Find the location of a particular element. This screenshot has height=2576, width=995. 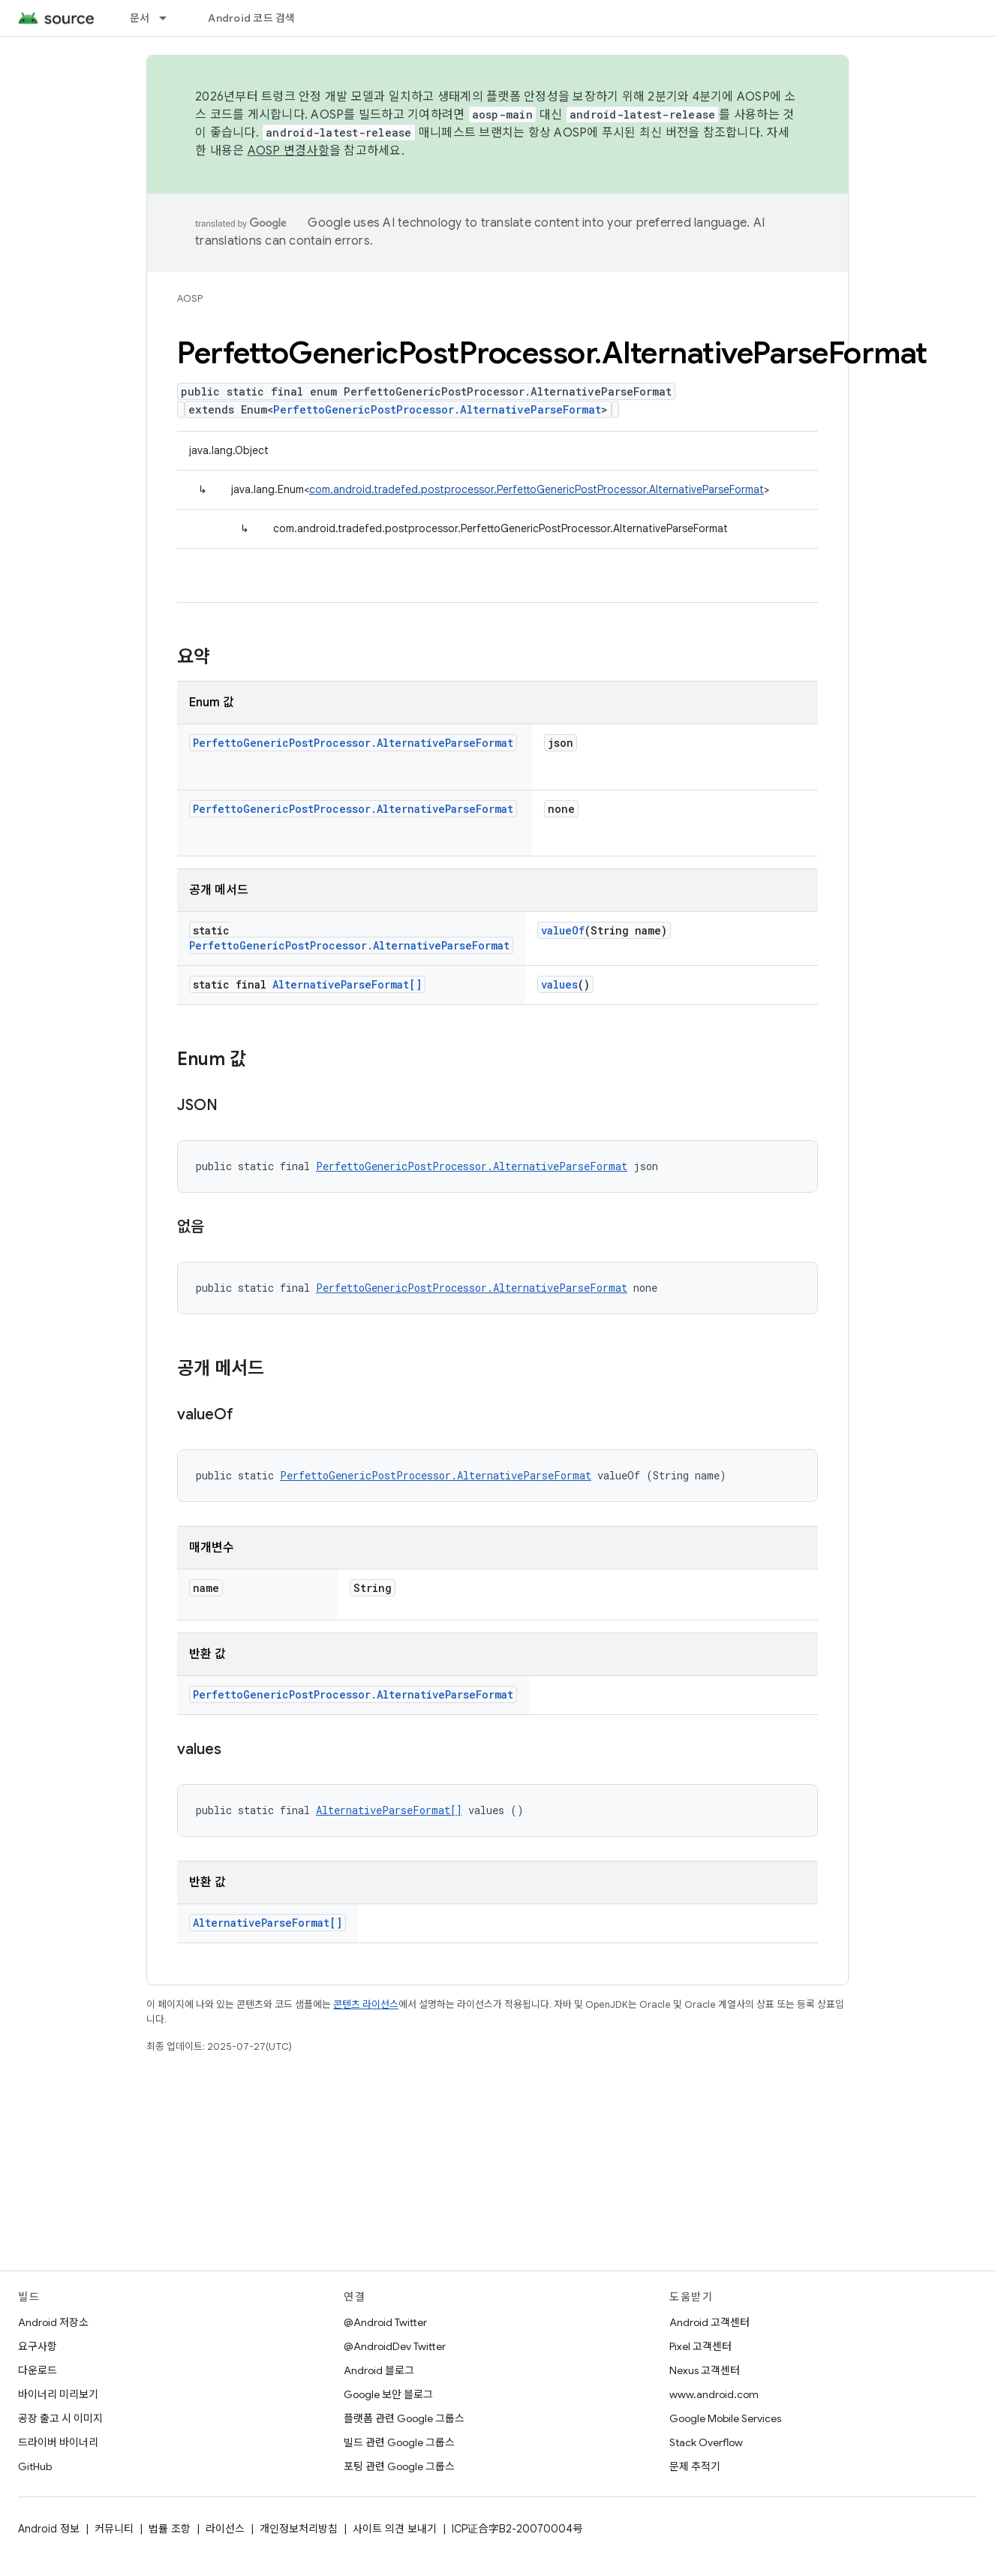

Google 보안 블로그 is located at coordinates (388, 2394).